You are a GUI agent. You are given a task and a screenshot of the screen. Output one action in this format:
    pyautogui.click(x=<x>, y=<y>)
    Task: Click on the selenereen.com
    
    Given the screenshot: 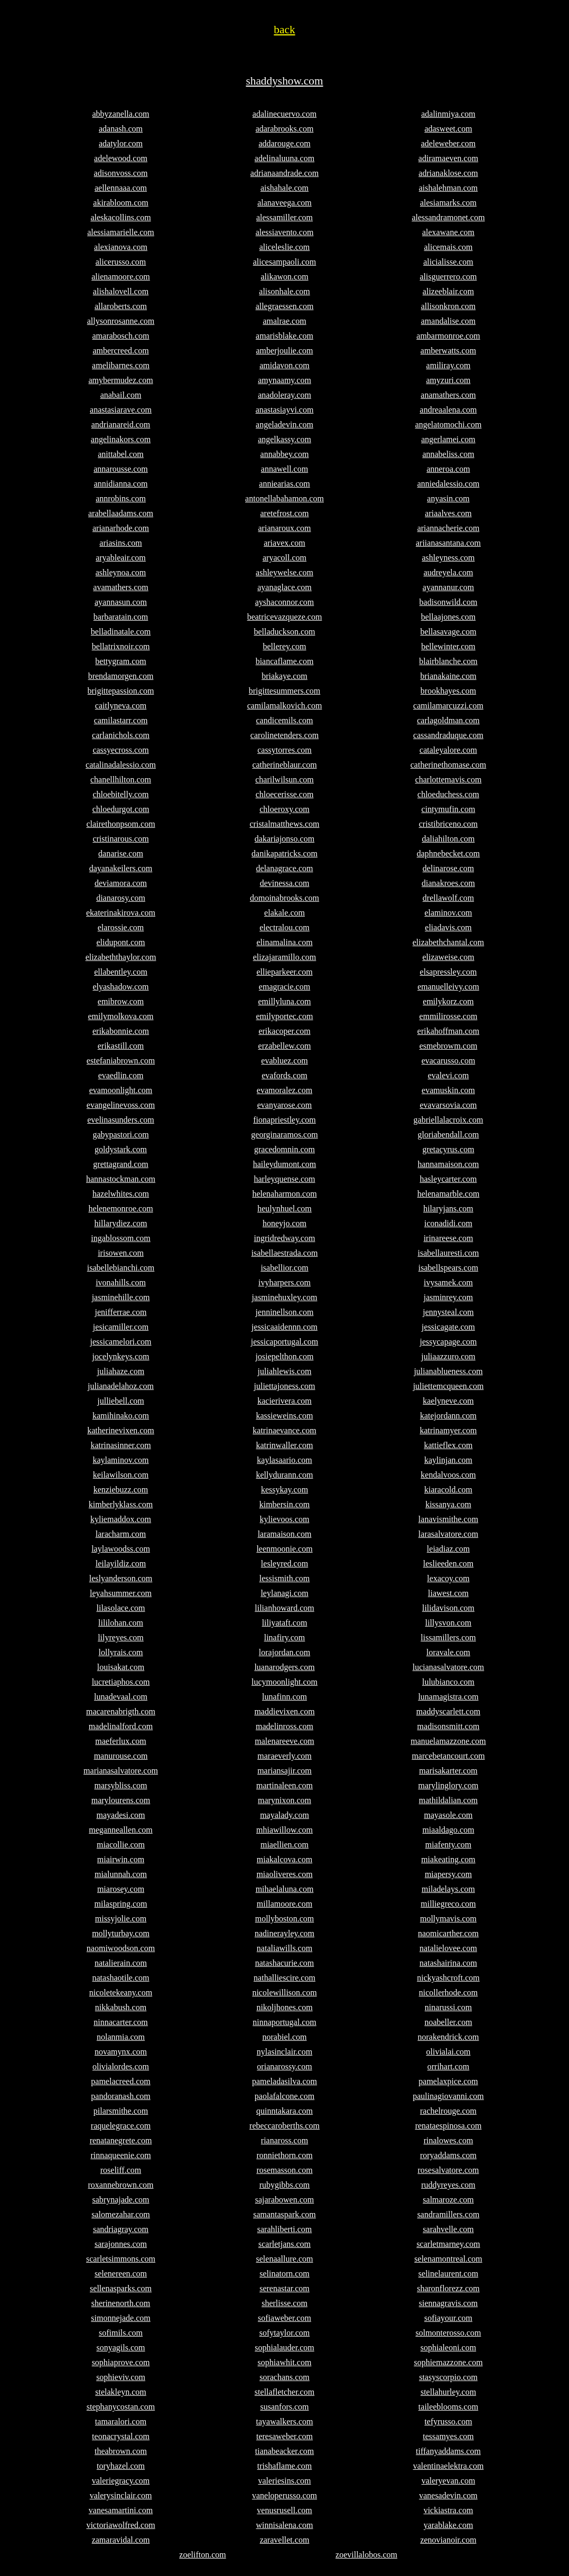 What is the action you would take?
    pyautogui.click(x=121, y=2273)
    